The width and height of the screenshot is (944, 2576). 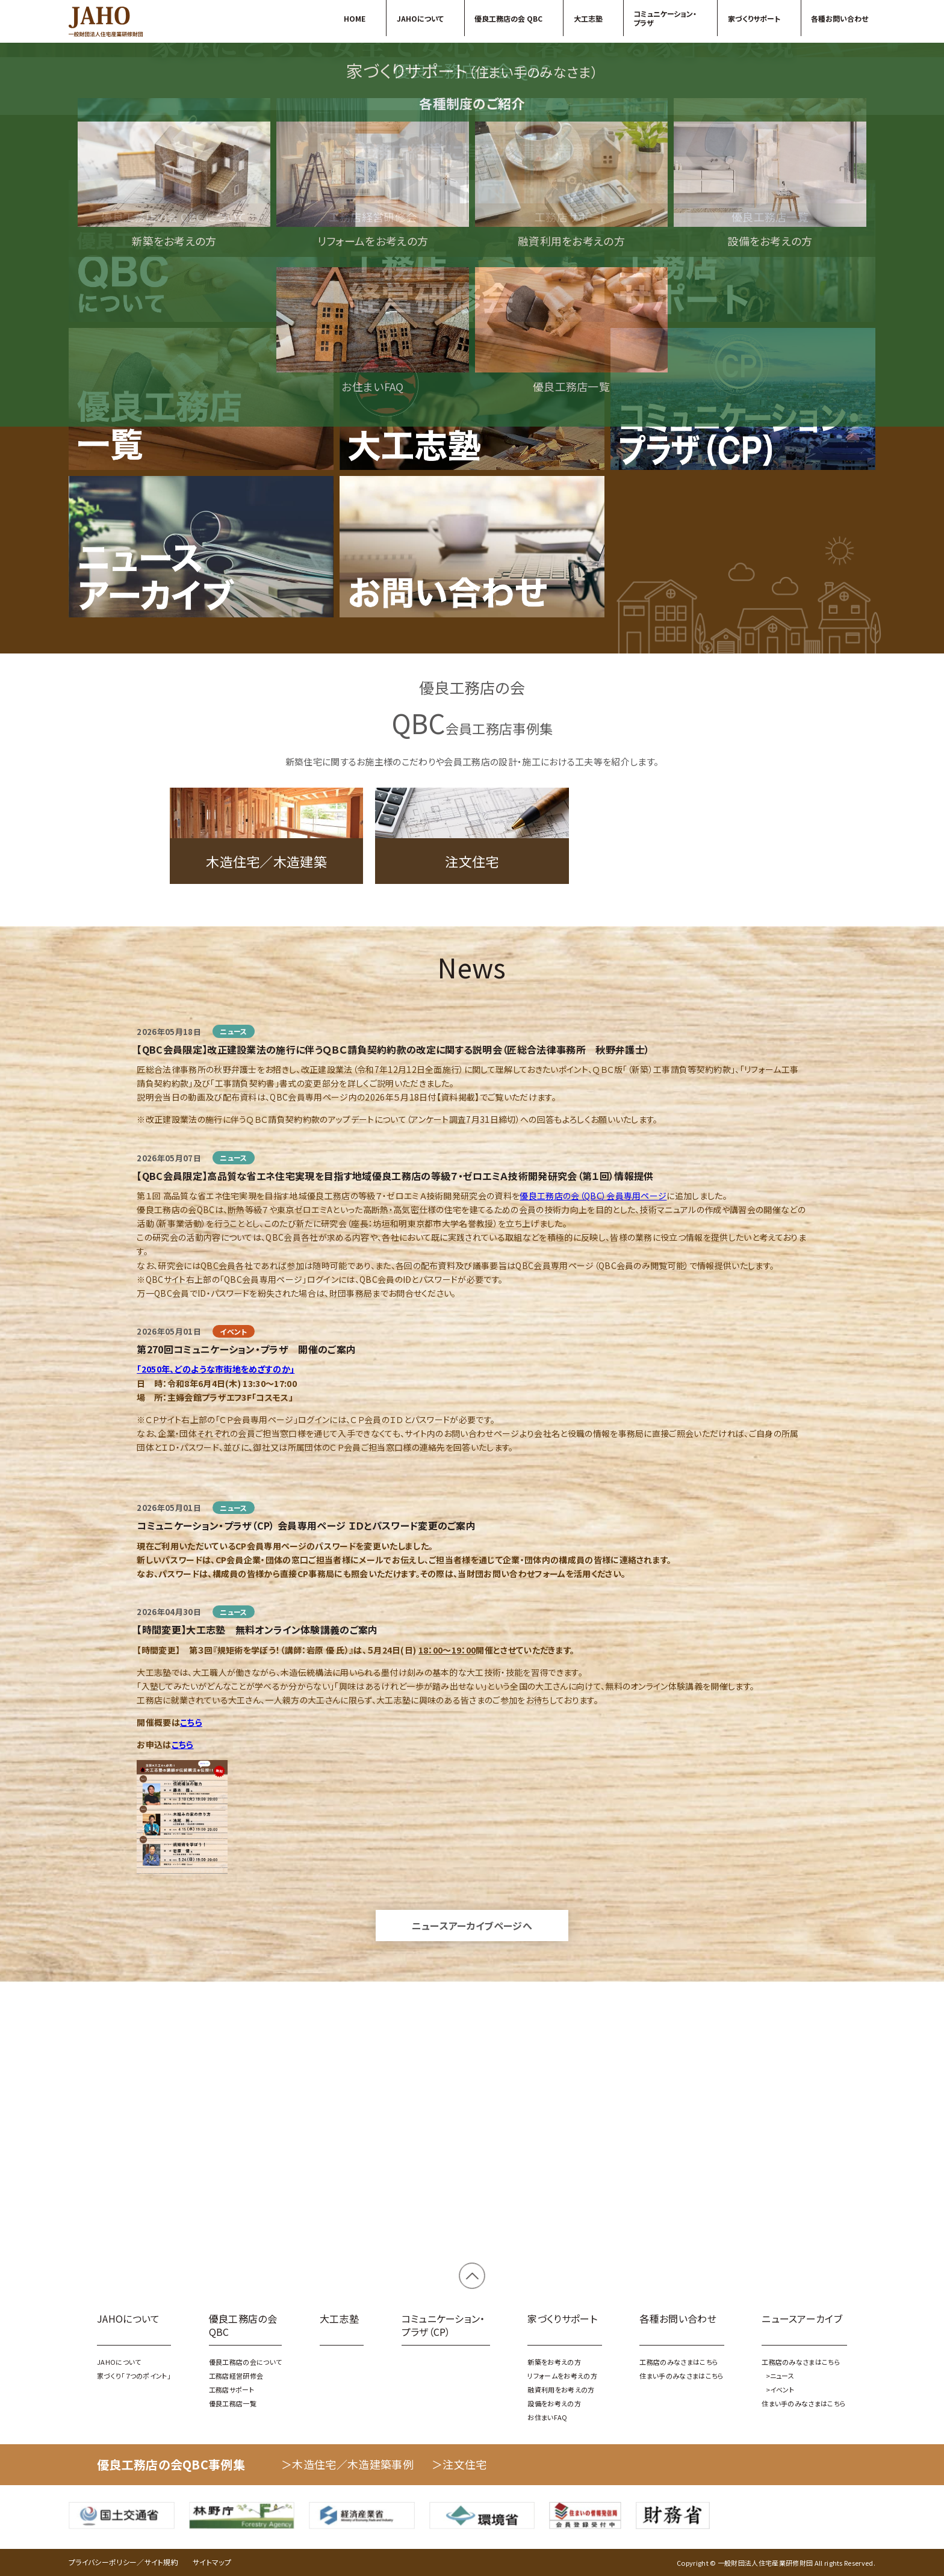 I want to click on 優良工務店の会（QBC）会員専用ページ, so click(x=593, y=1522).